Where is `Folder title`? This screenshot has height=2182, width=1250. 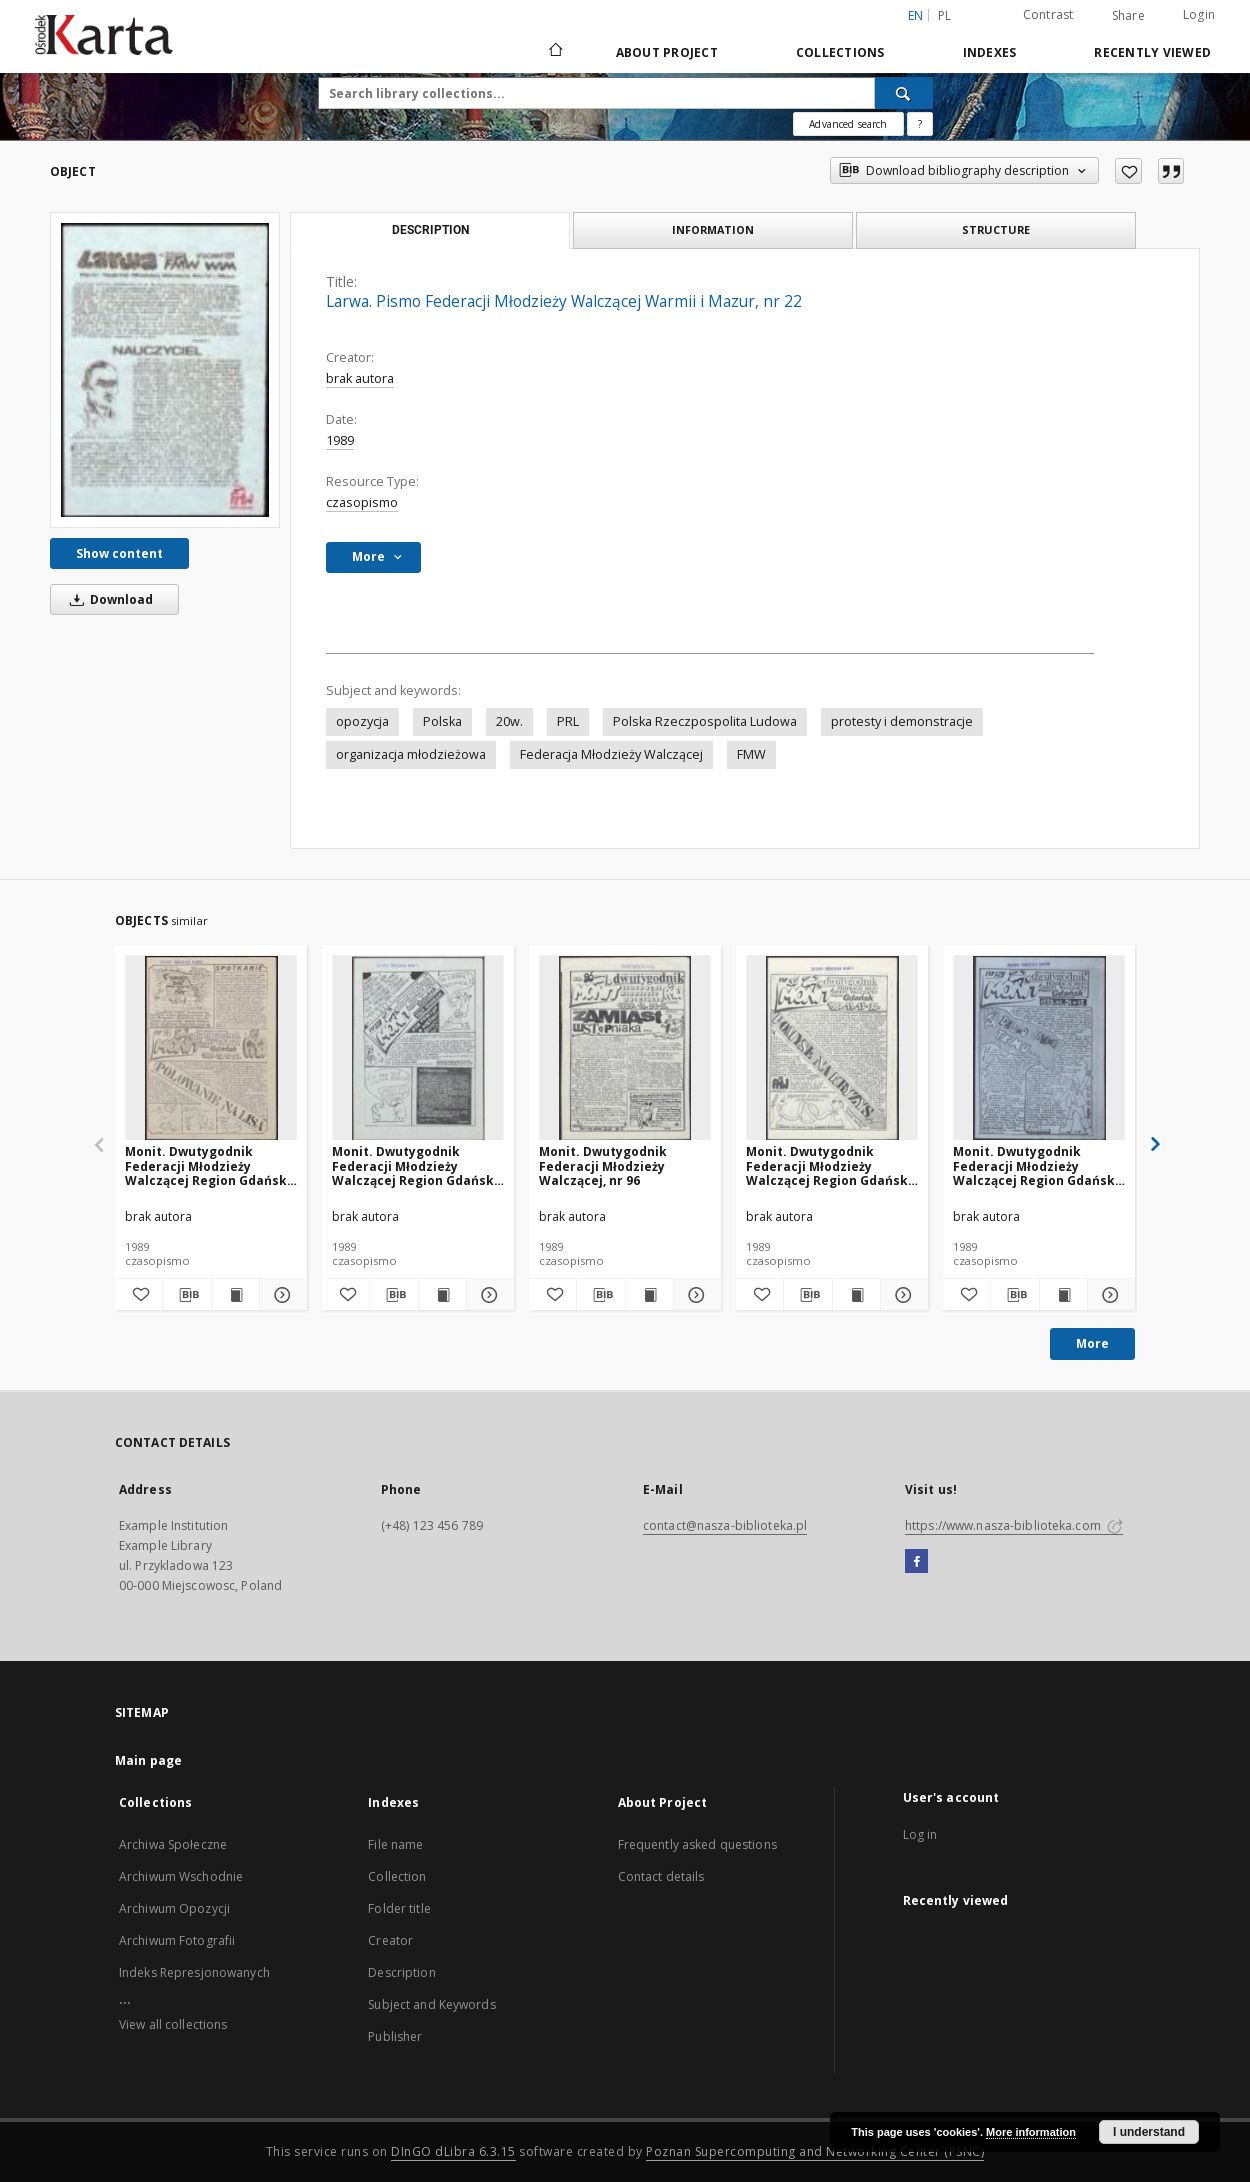 Folder title is located at coordinates (399, 1908).